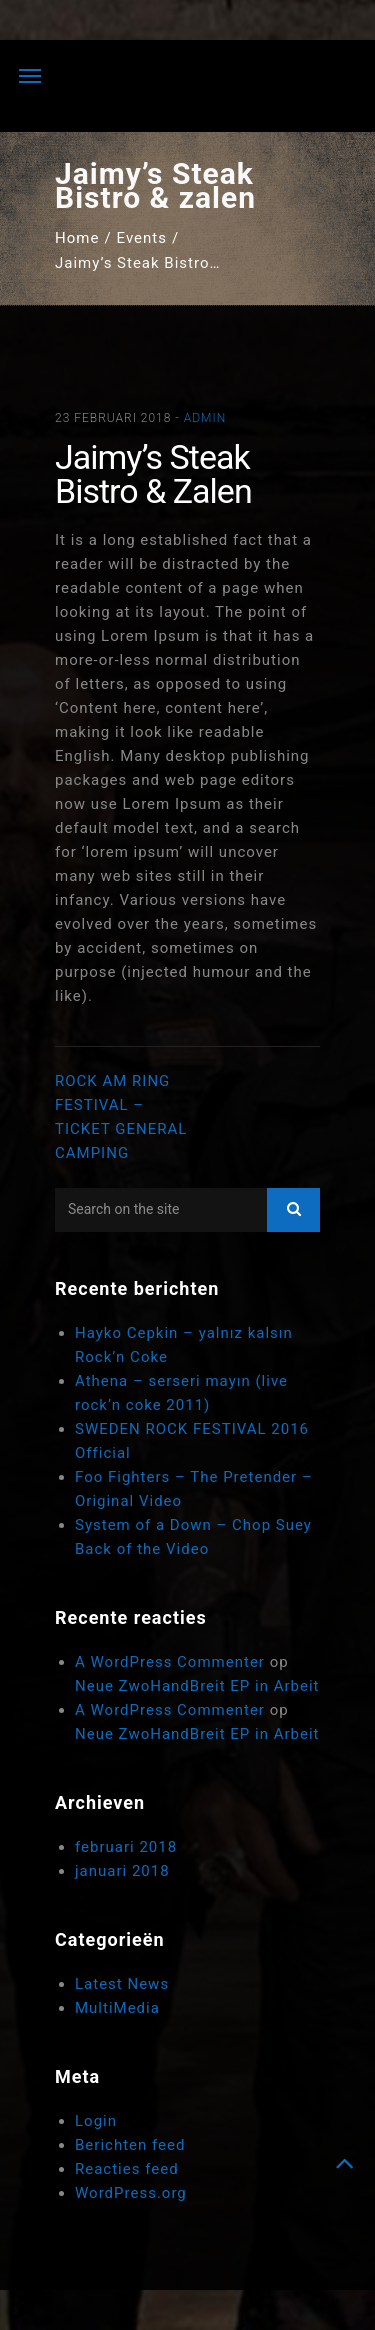  I want to click on Events, so click(142, 238).